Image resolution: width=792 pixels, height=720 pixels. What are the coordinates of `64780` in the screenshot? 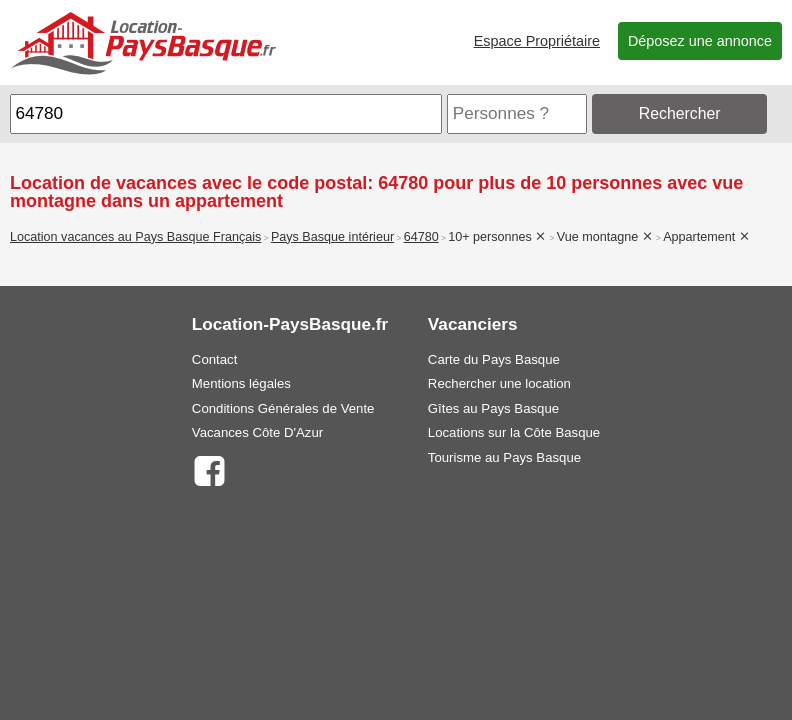 It's located at (421, 237).